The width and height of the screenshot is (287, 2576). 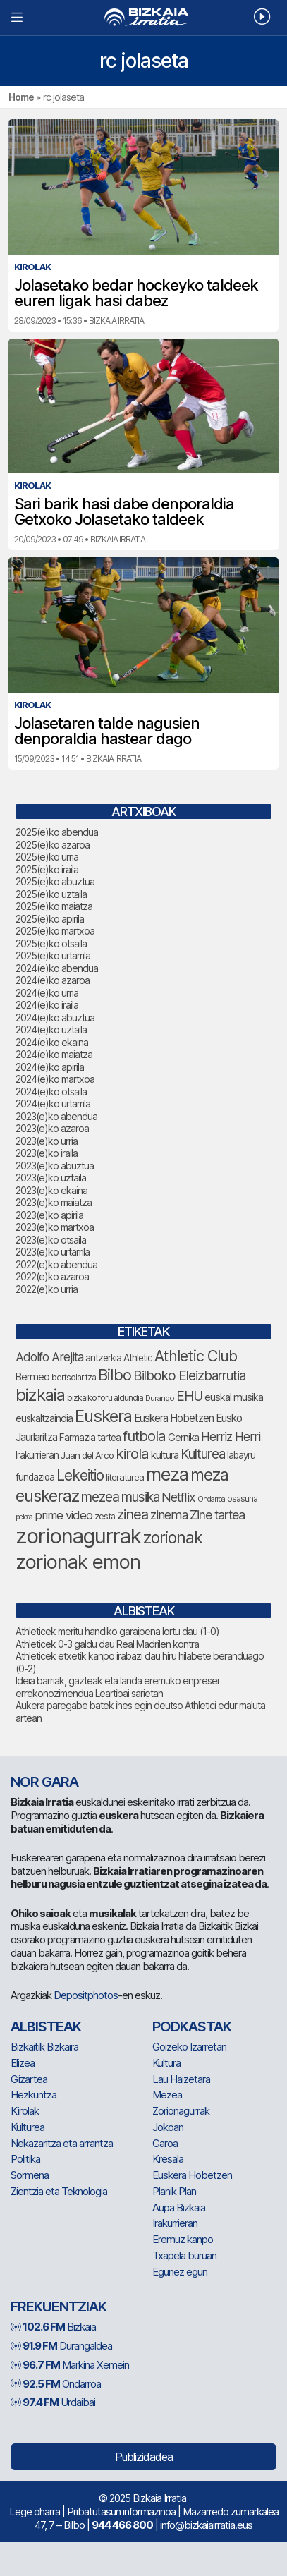 I want to click on 2024(e)ko apirila, so click(x=50, y=1067).